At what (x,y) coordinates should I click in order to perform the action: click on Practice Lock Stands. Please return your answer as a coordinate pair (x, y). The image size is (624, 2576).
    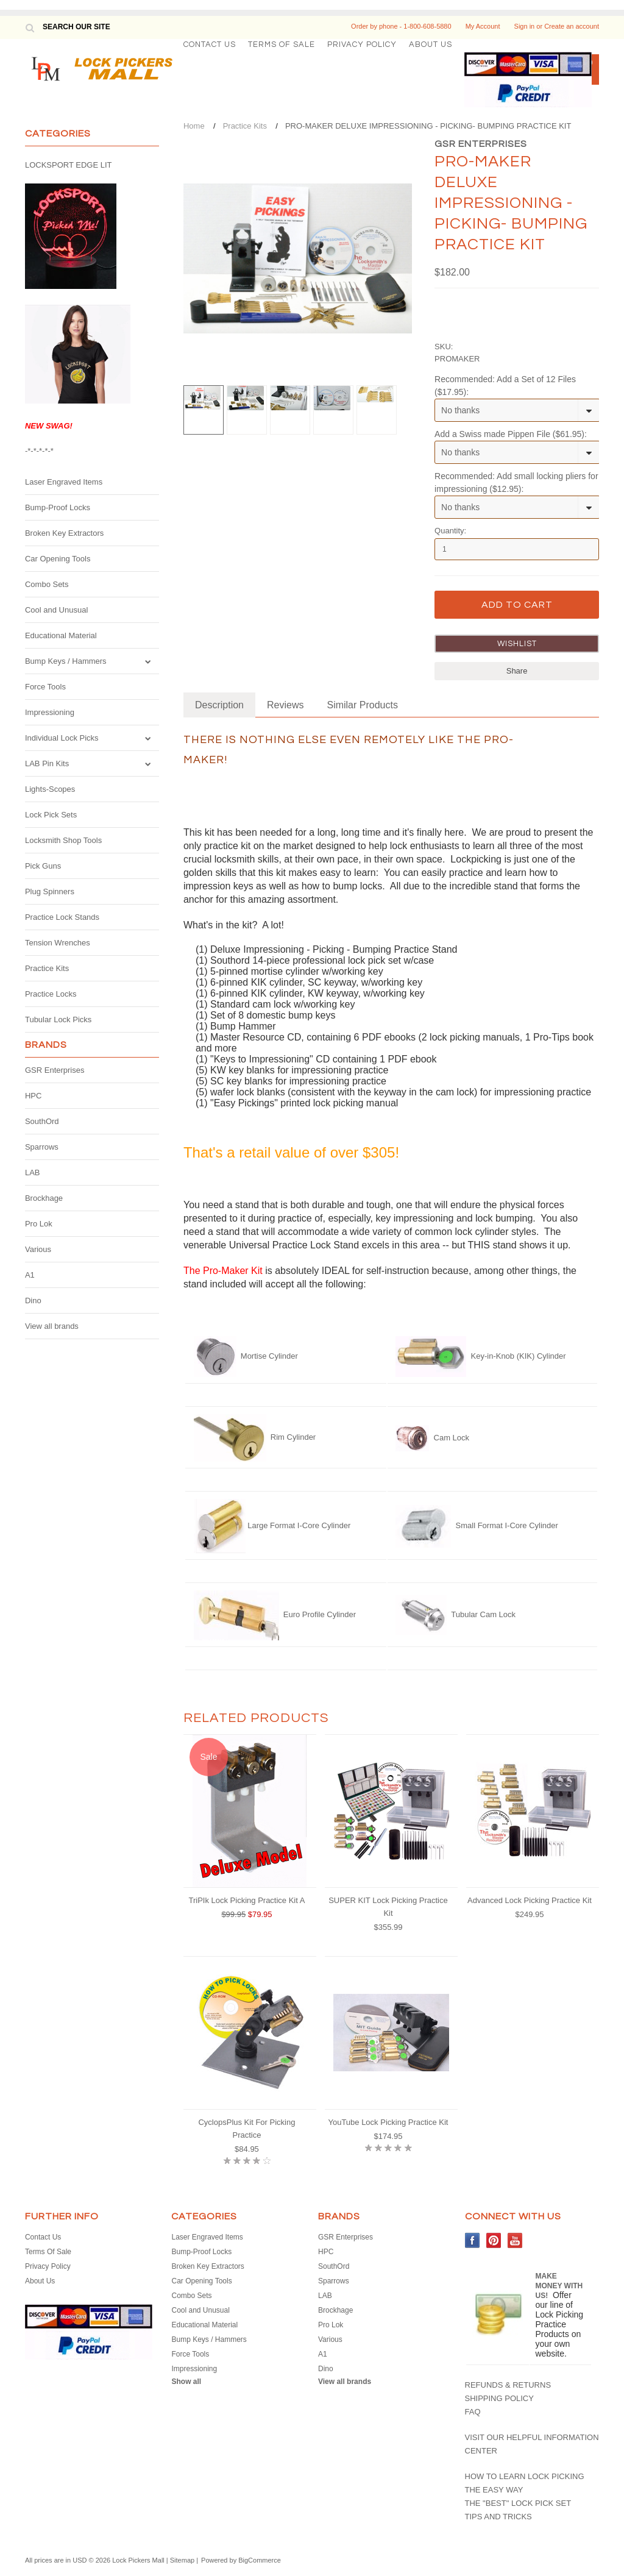
    Looking at the image, I should click on (62, 917).